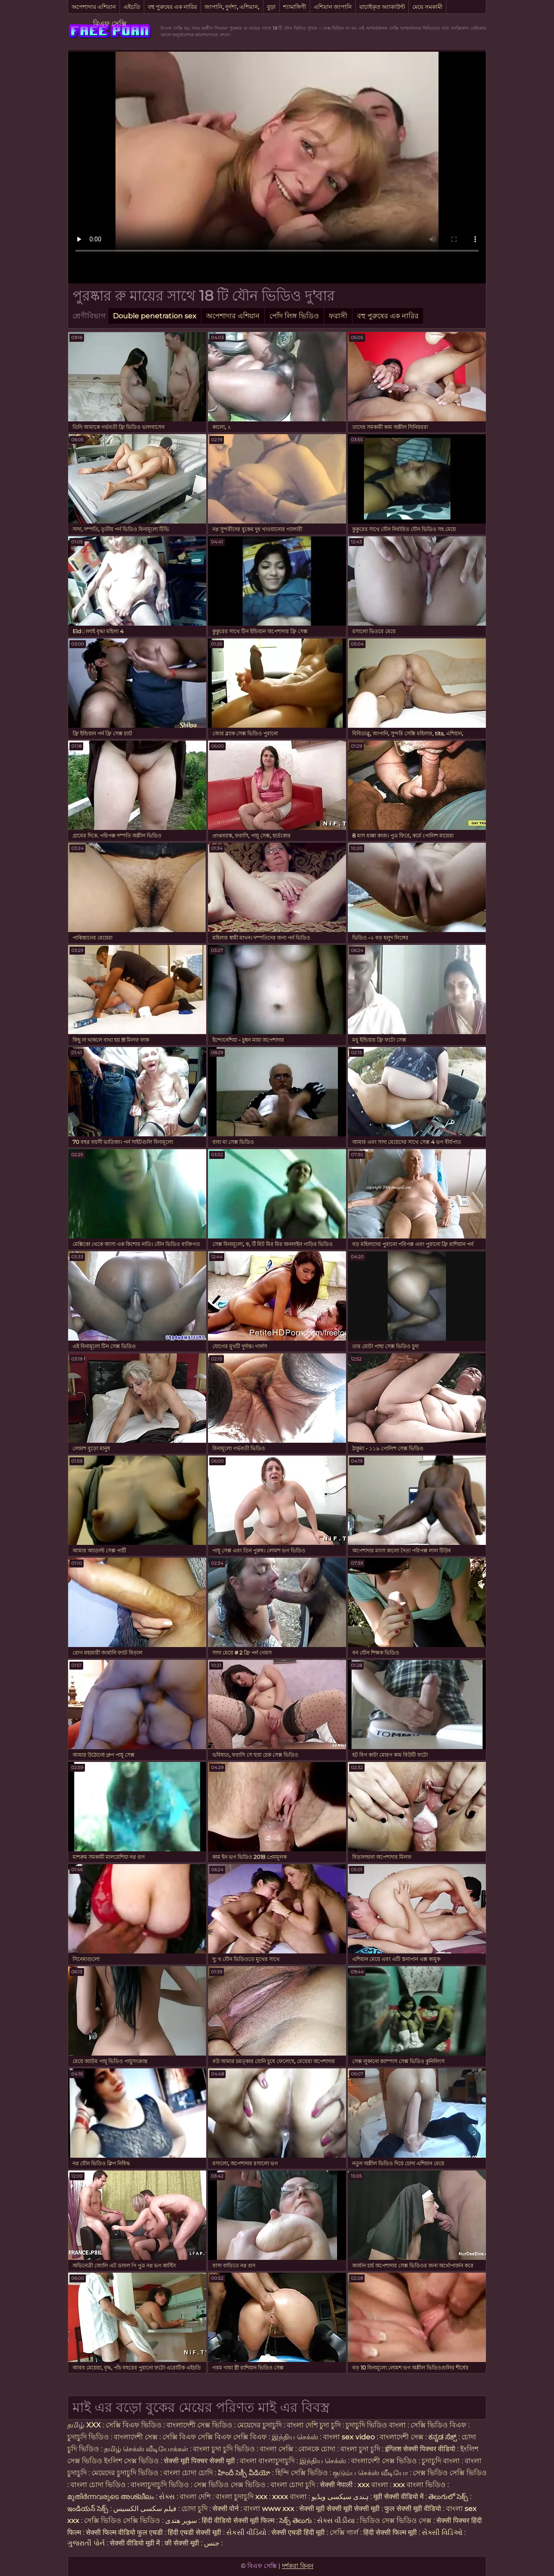 This screenshot has width=554, height=2576. I want to click on فیلم سکسی الکسیس, so click(145, 2508).